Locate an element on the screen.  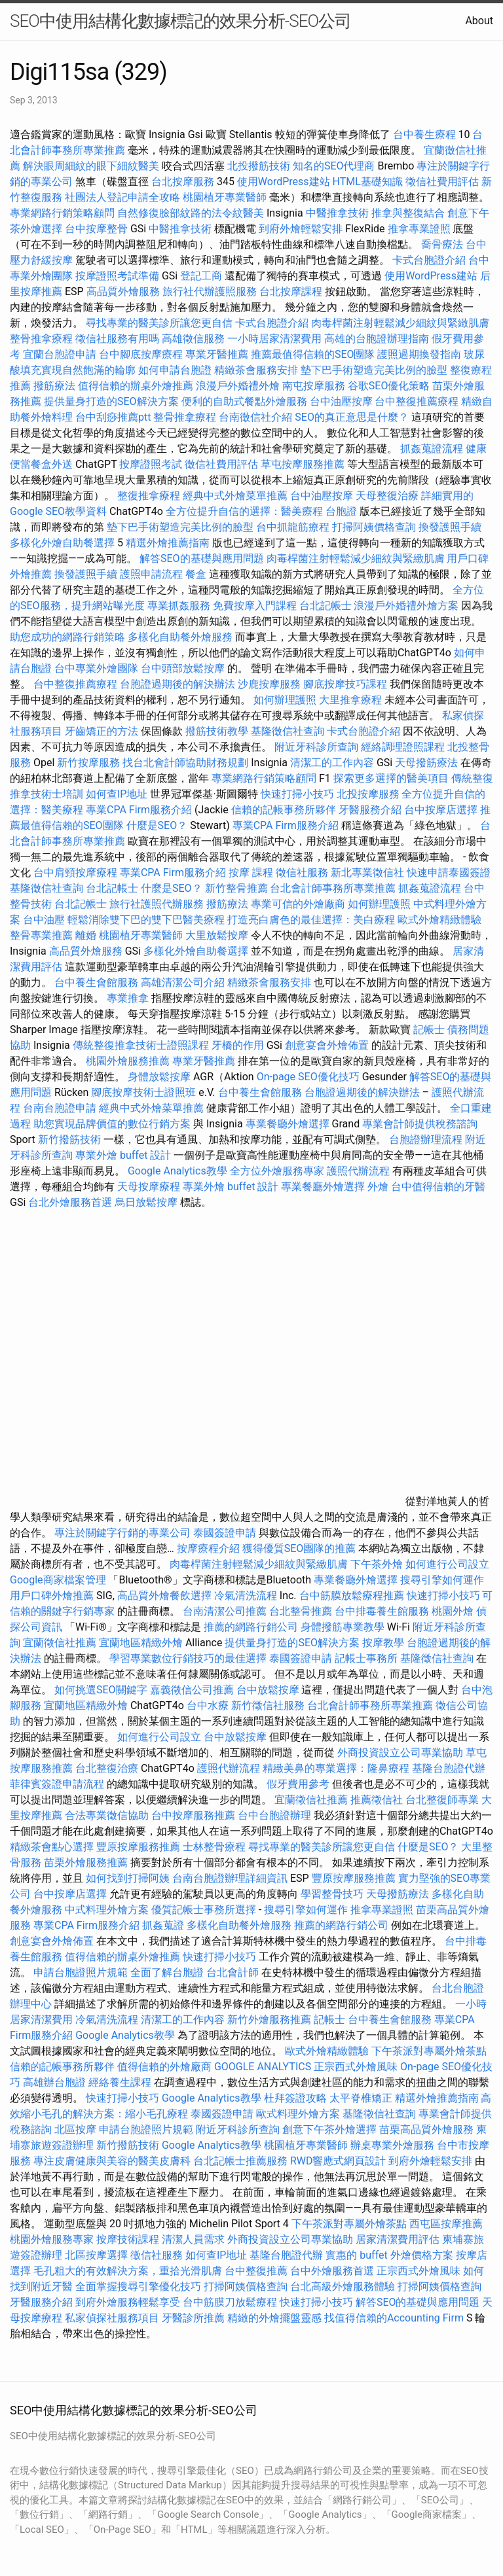
專業網路行銷策略顧問 is located at coordinates (62, 213).